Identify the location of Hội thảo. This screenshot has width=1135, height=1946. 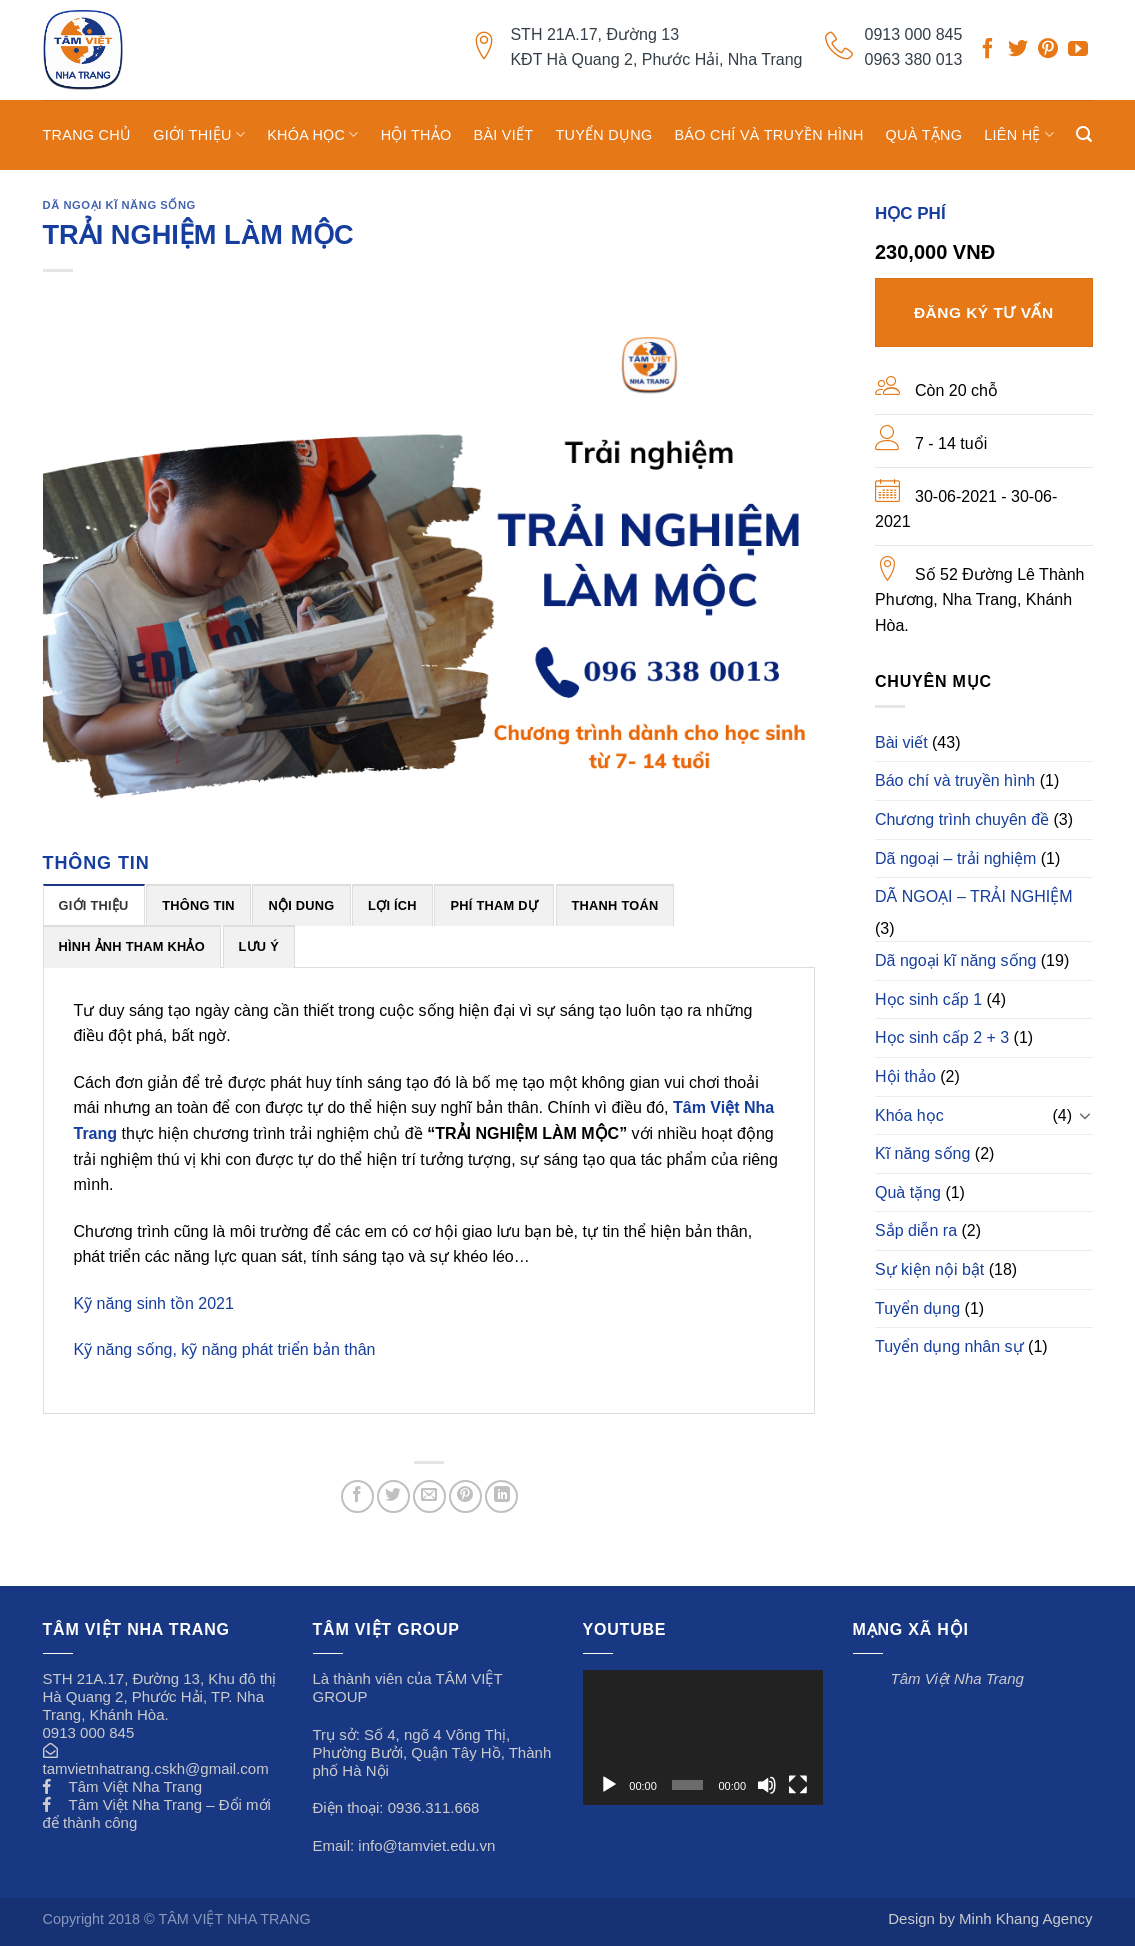
(416, 135).